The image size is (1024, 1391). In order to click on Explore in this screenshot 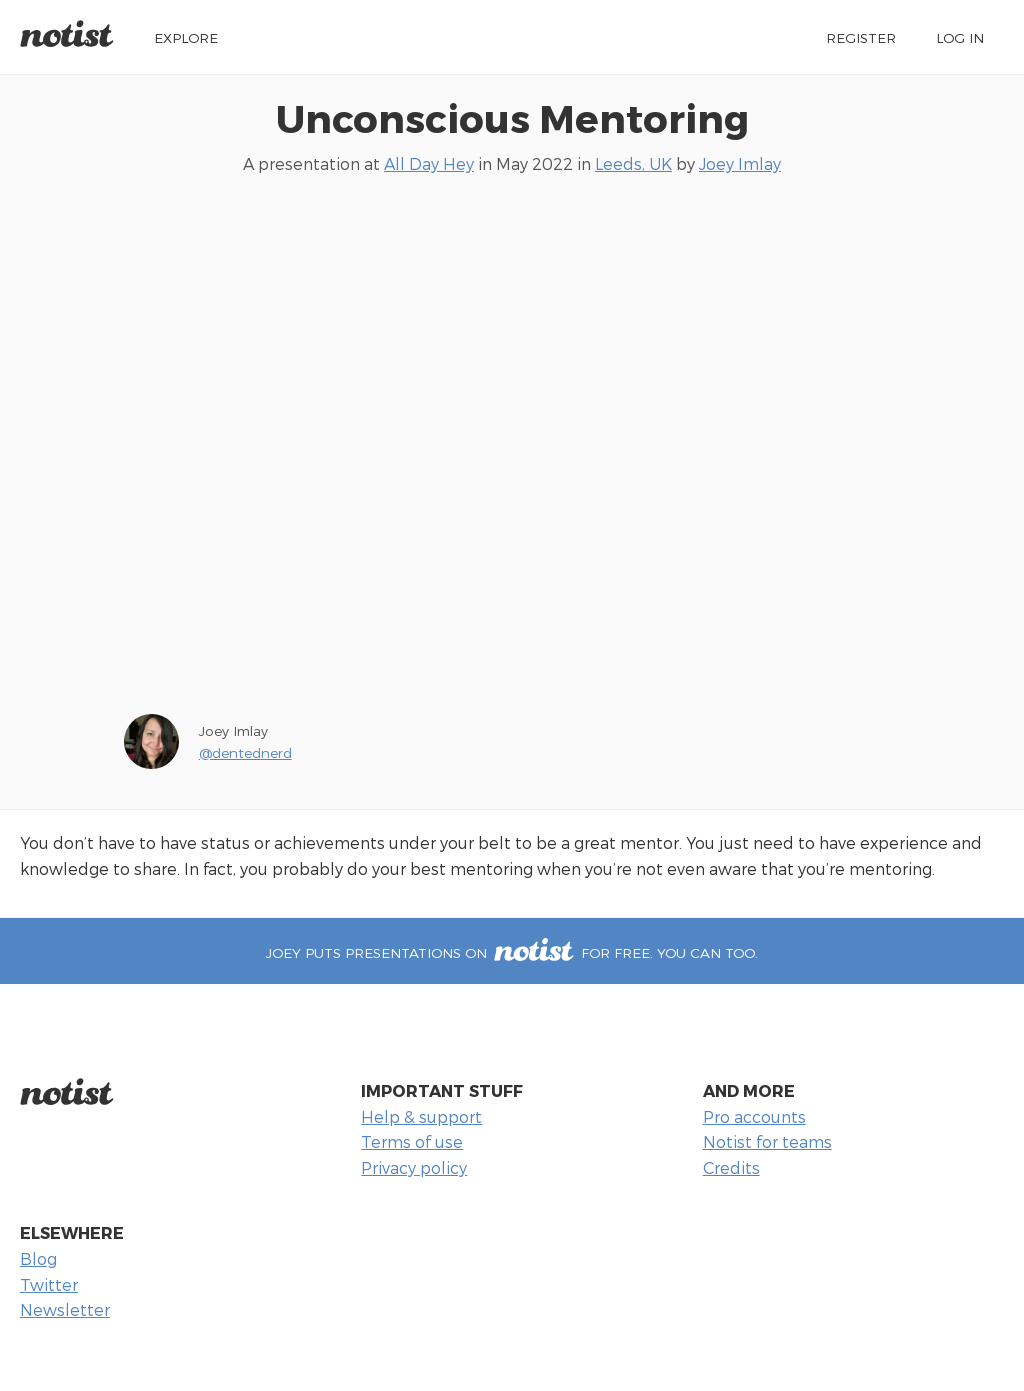, I will do `click(186, 37)`.